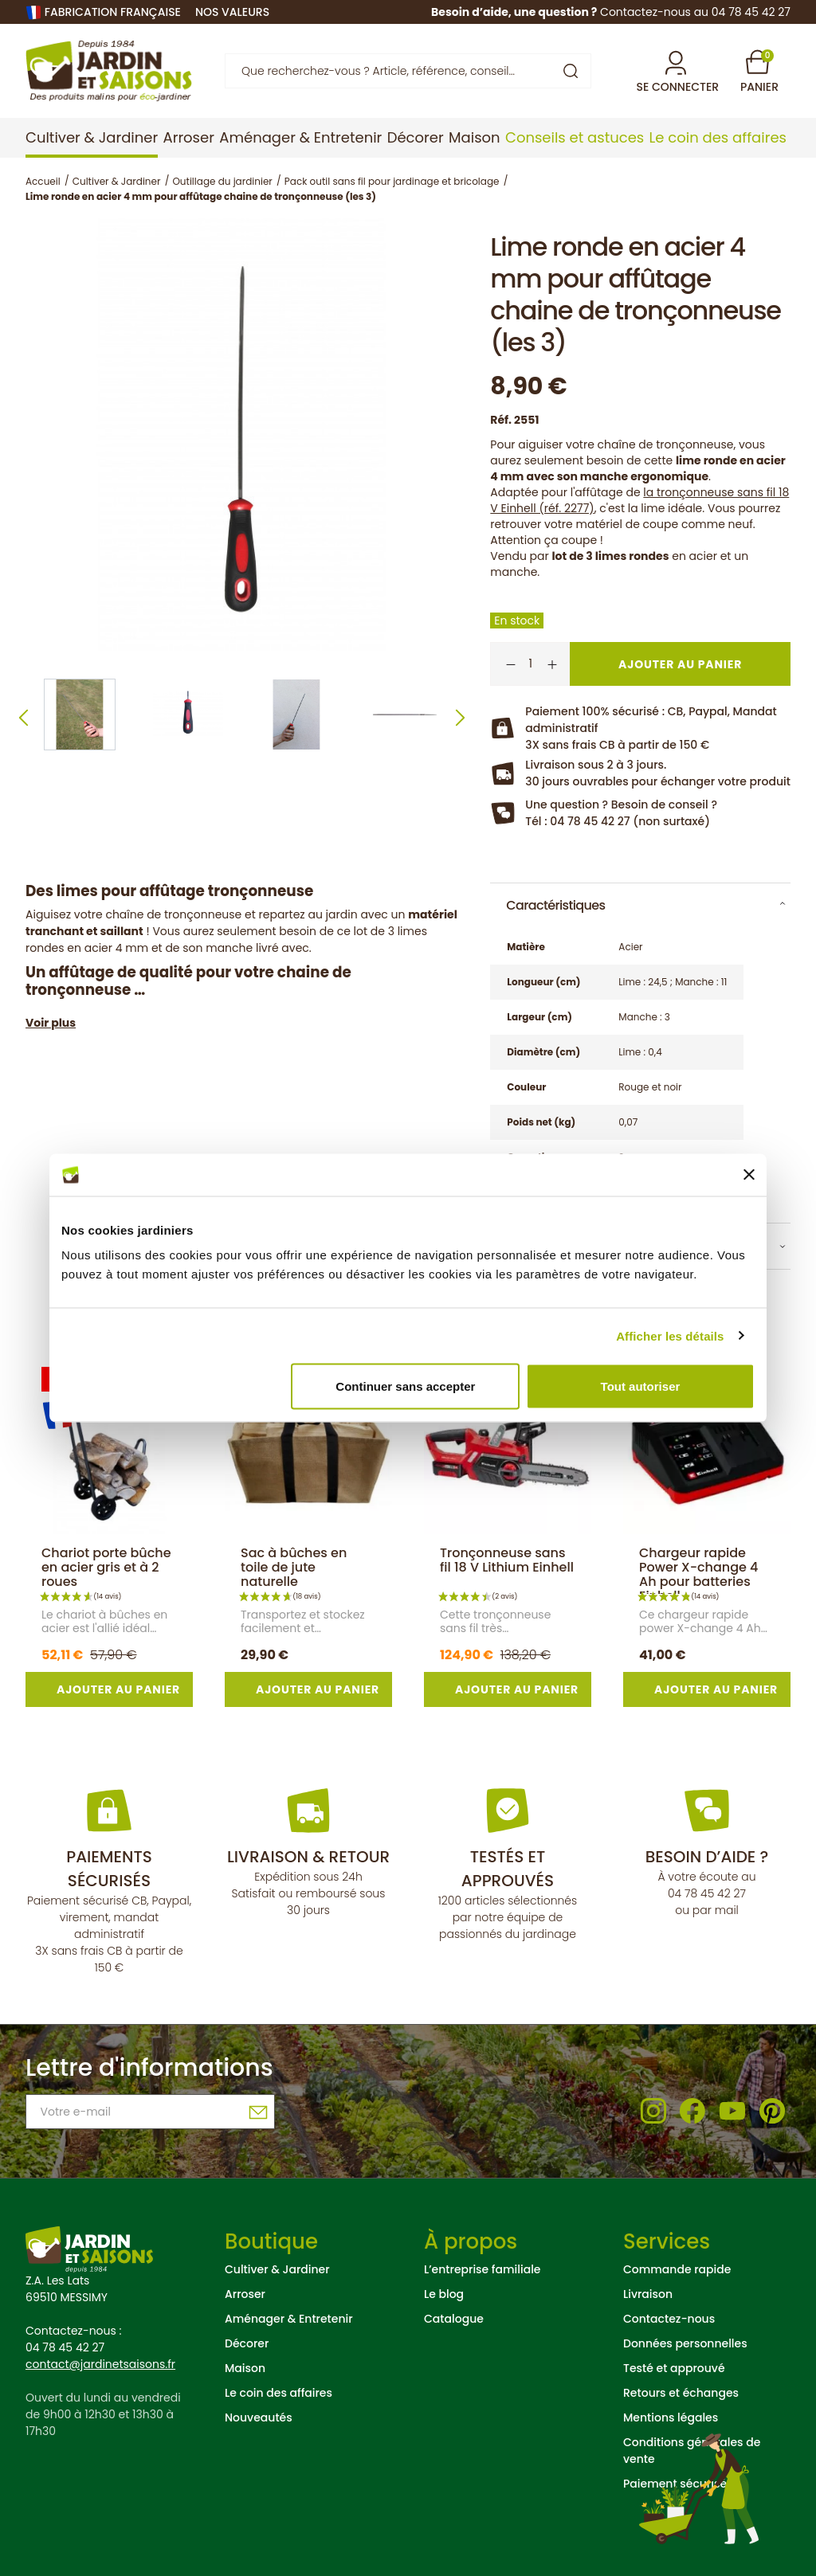  Describe the element at coordinates (681, 2393) in the screenshot. I see `Retours et échanges` at that location.